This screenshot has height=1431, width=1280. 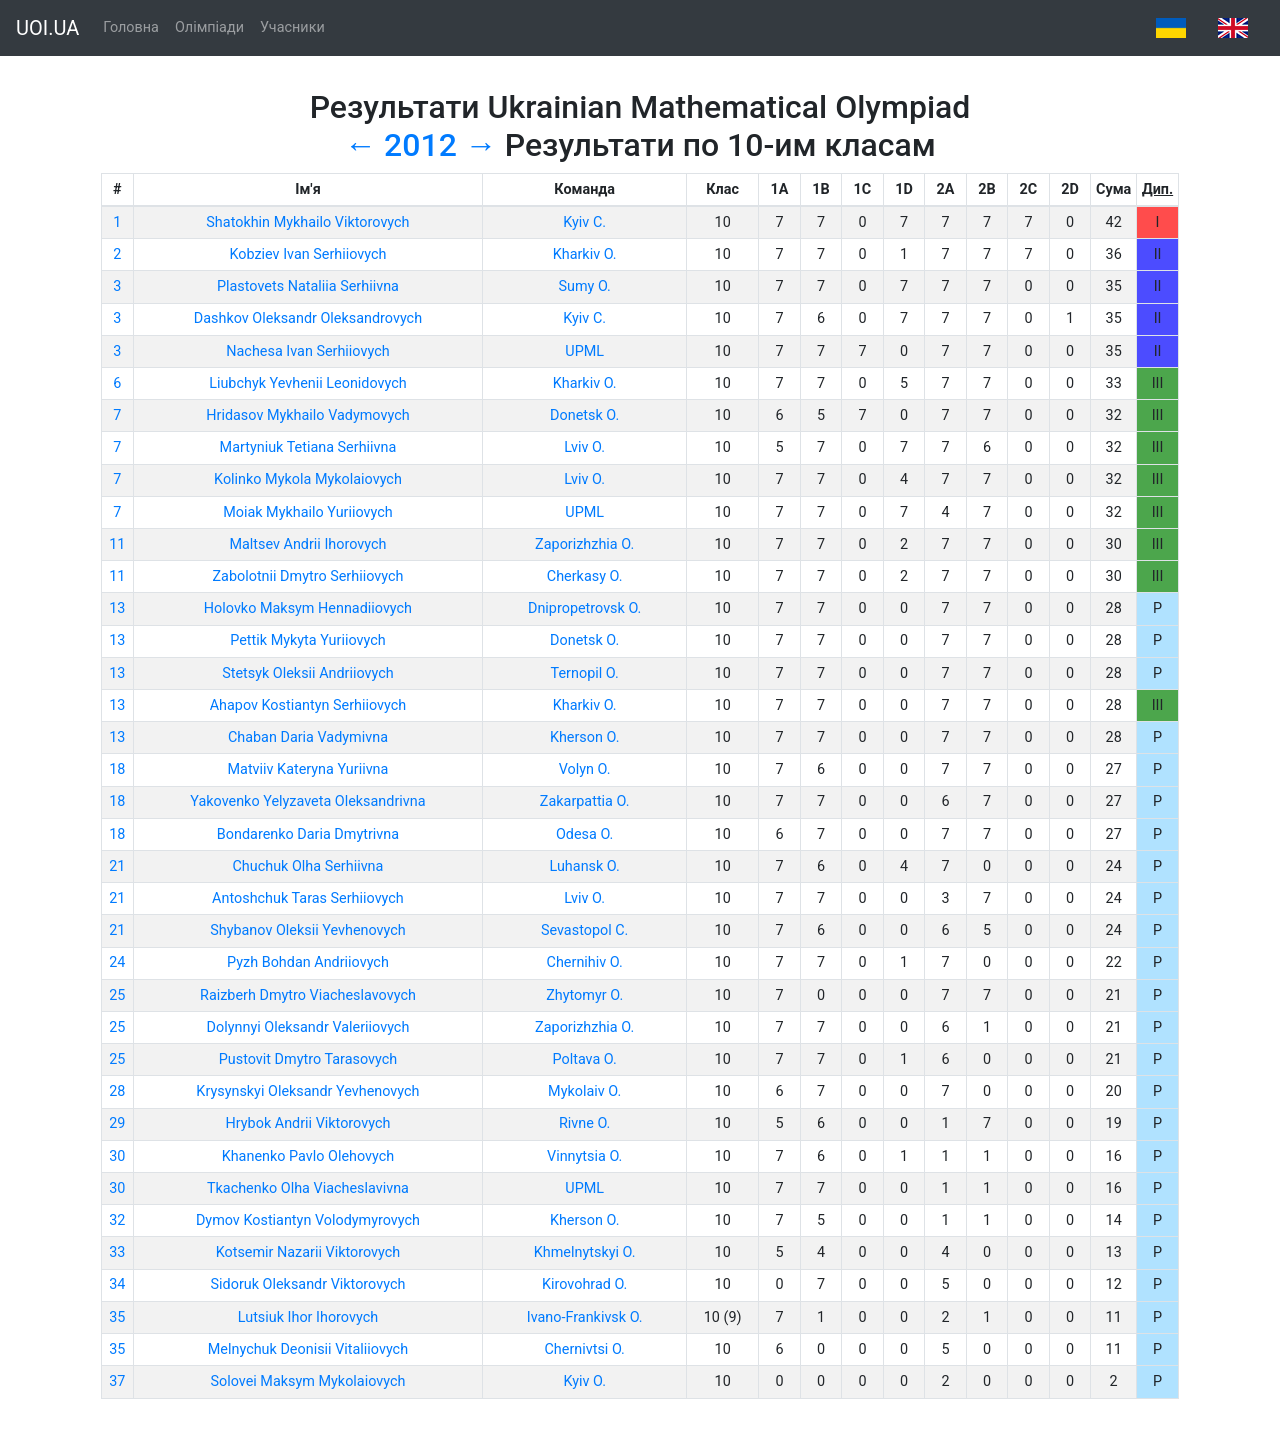 What do you see at coordinates (117, 995) in the screenshot?
I see `25` at bounding box center [117, 995].